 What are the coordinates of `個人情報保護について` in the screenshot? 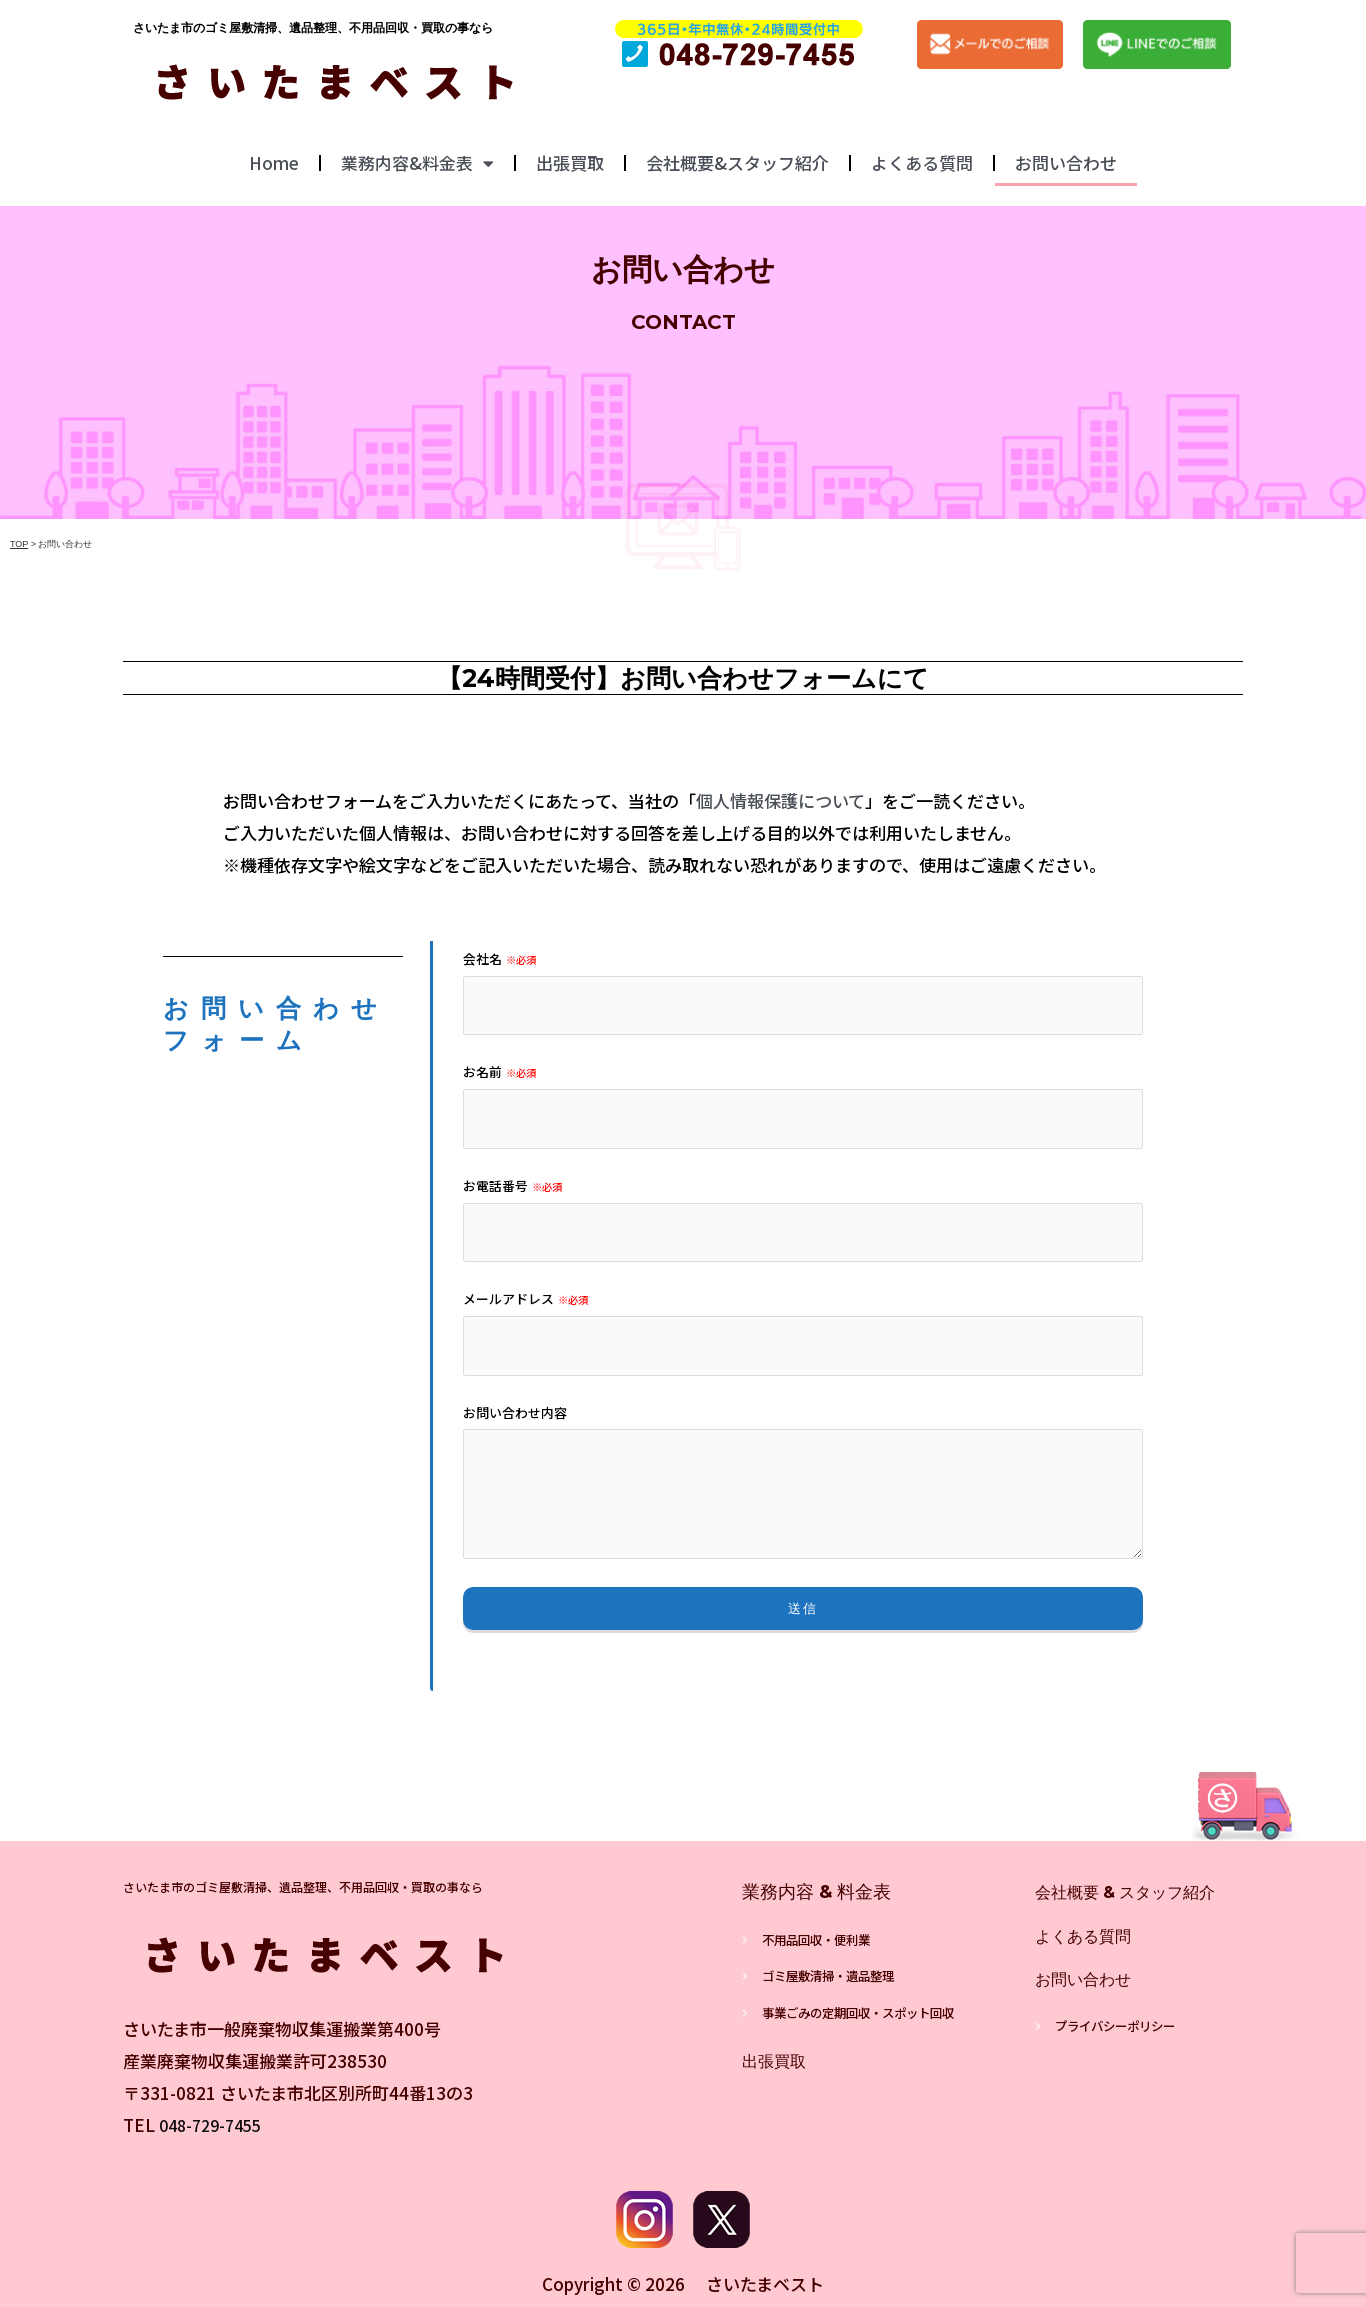 It's located at (780, 800).